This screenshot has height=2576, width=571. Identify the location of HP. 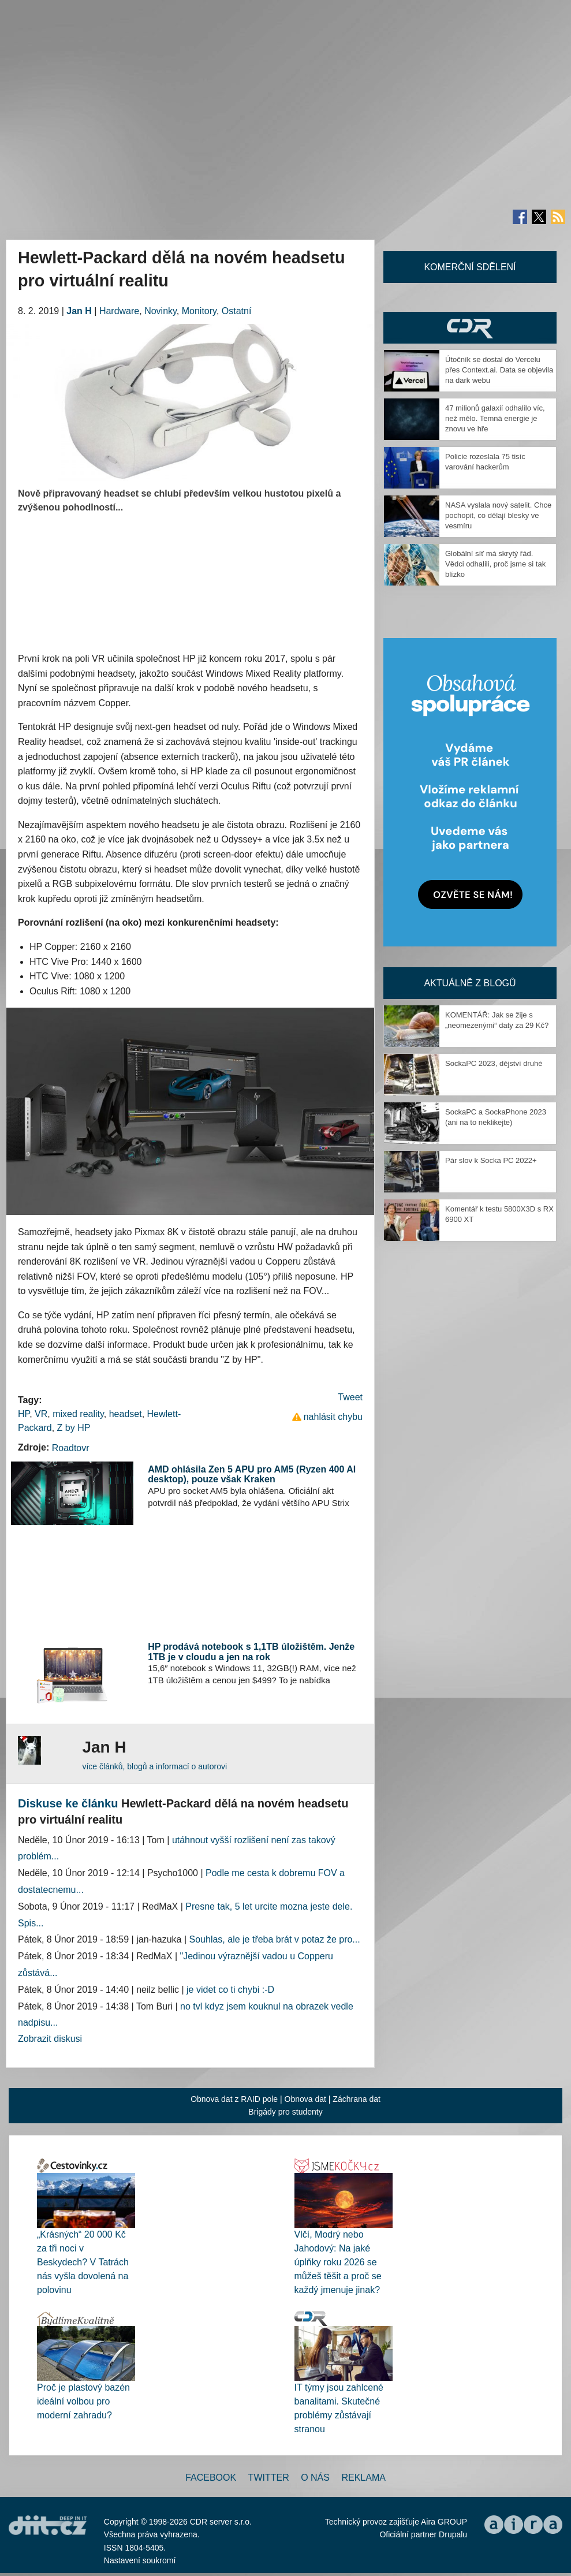
(23, 1414).